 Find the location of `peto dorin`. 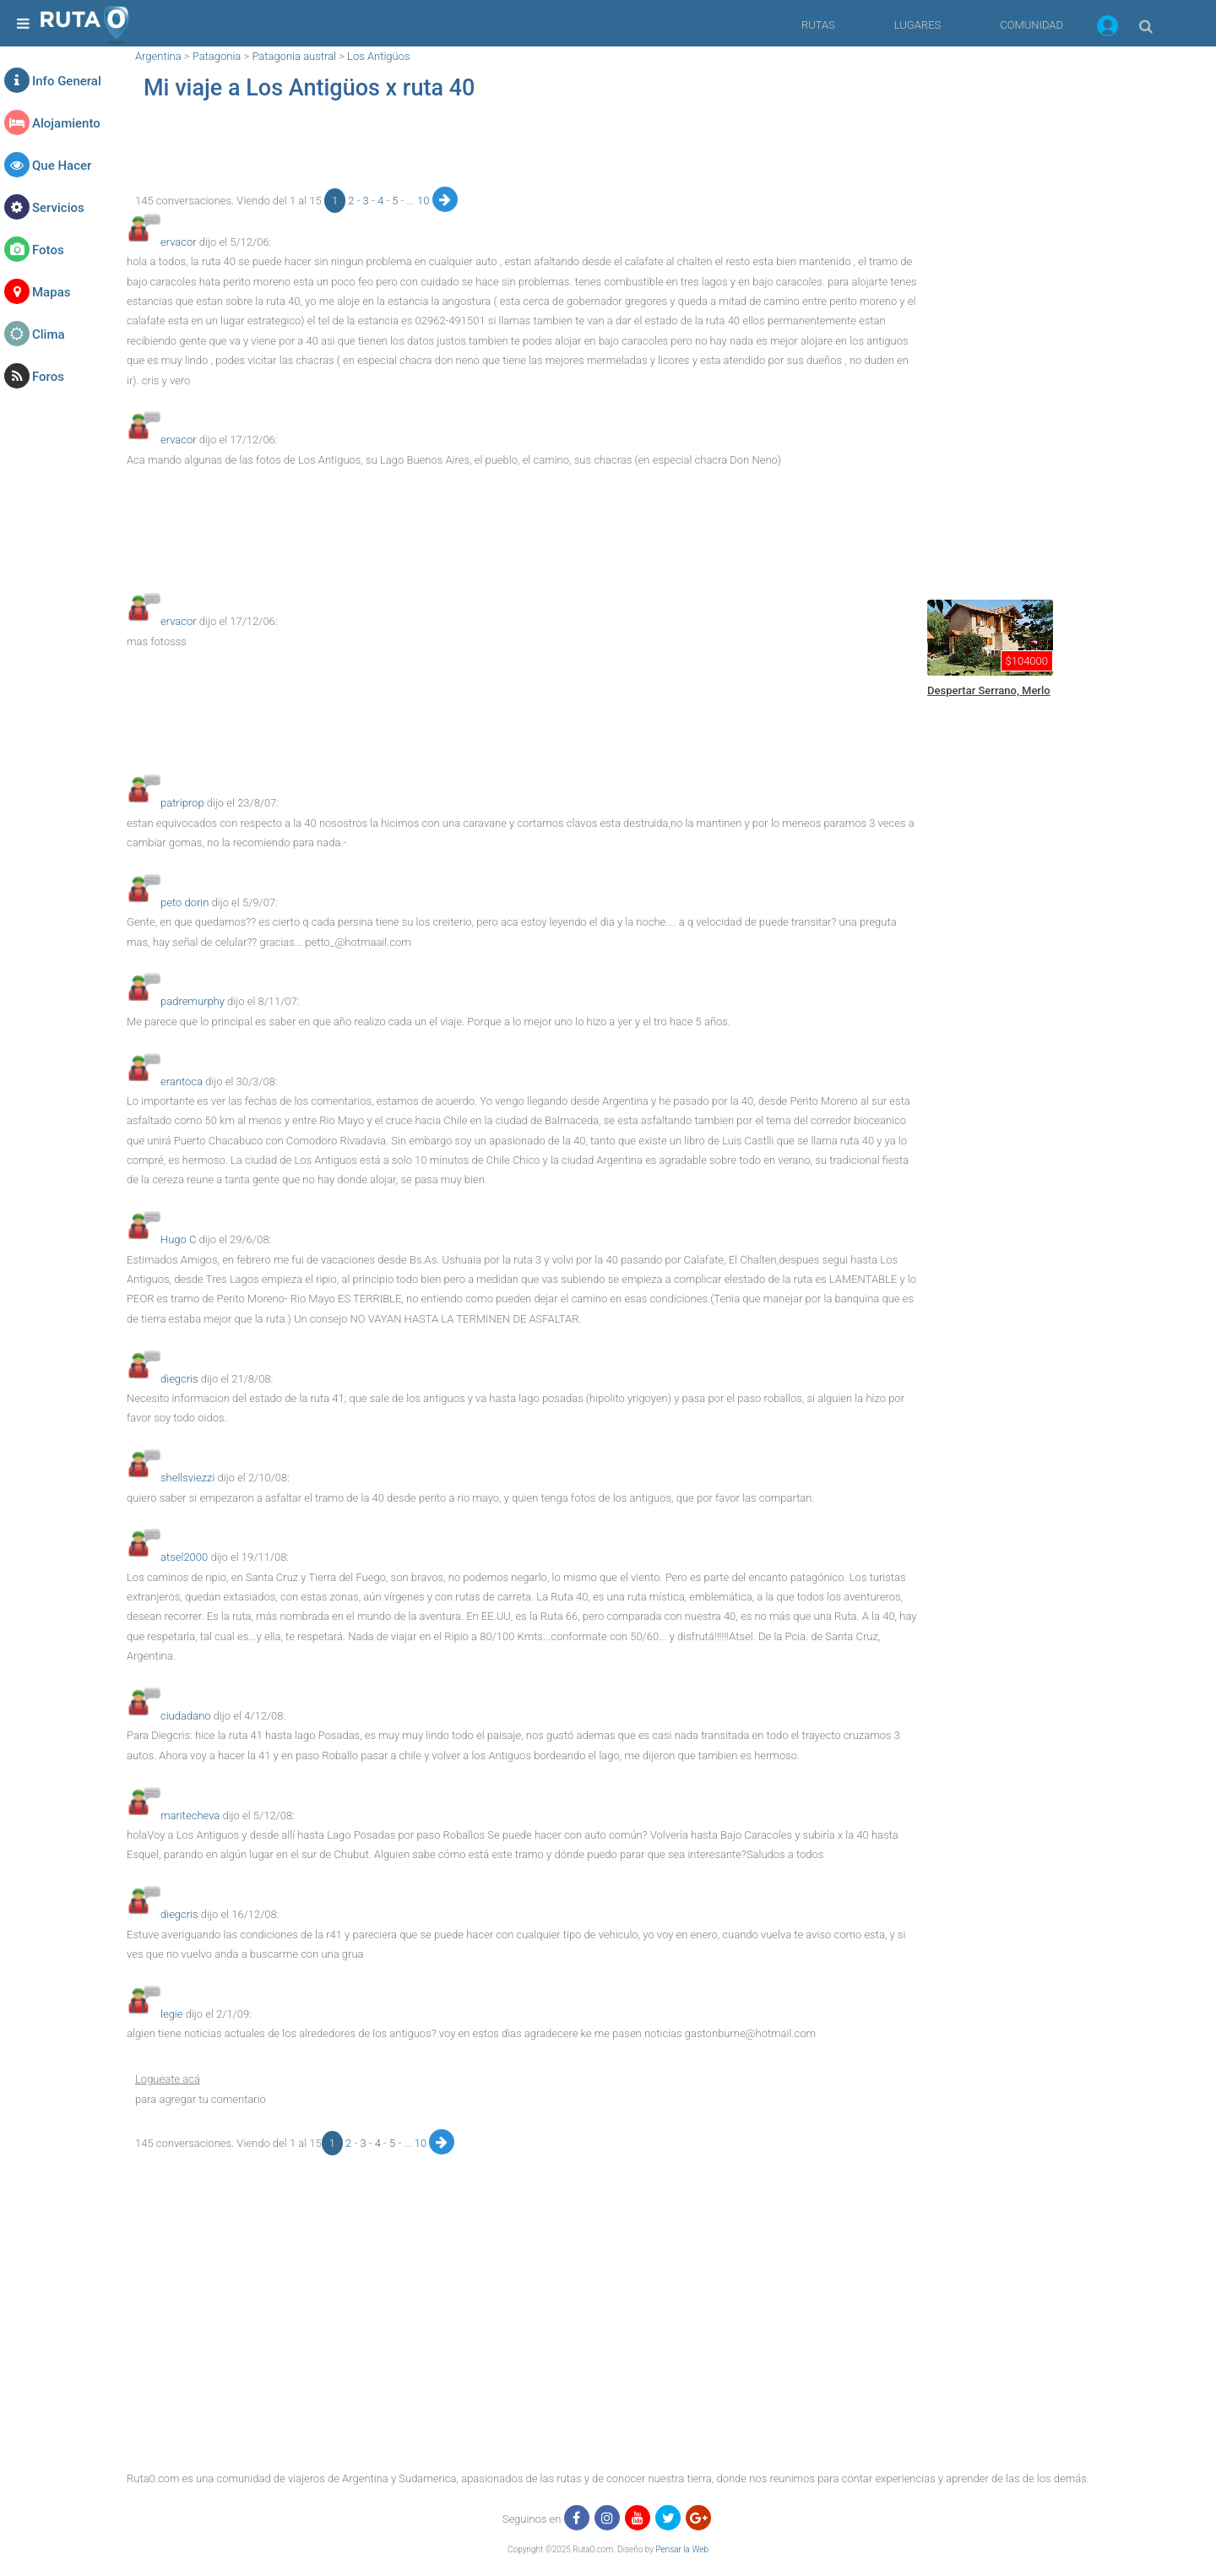

peto dorin is located at coordinates (184, 902).